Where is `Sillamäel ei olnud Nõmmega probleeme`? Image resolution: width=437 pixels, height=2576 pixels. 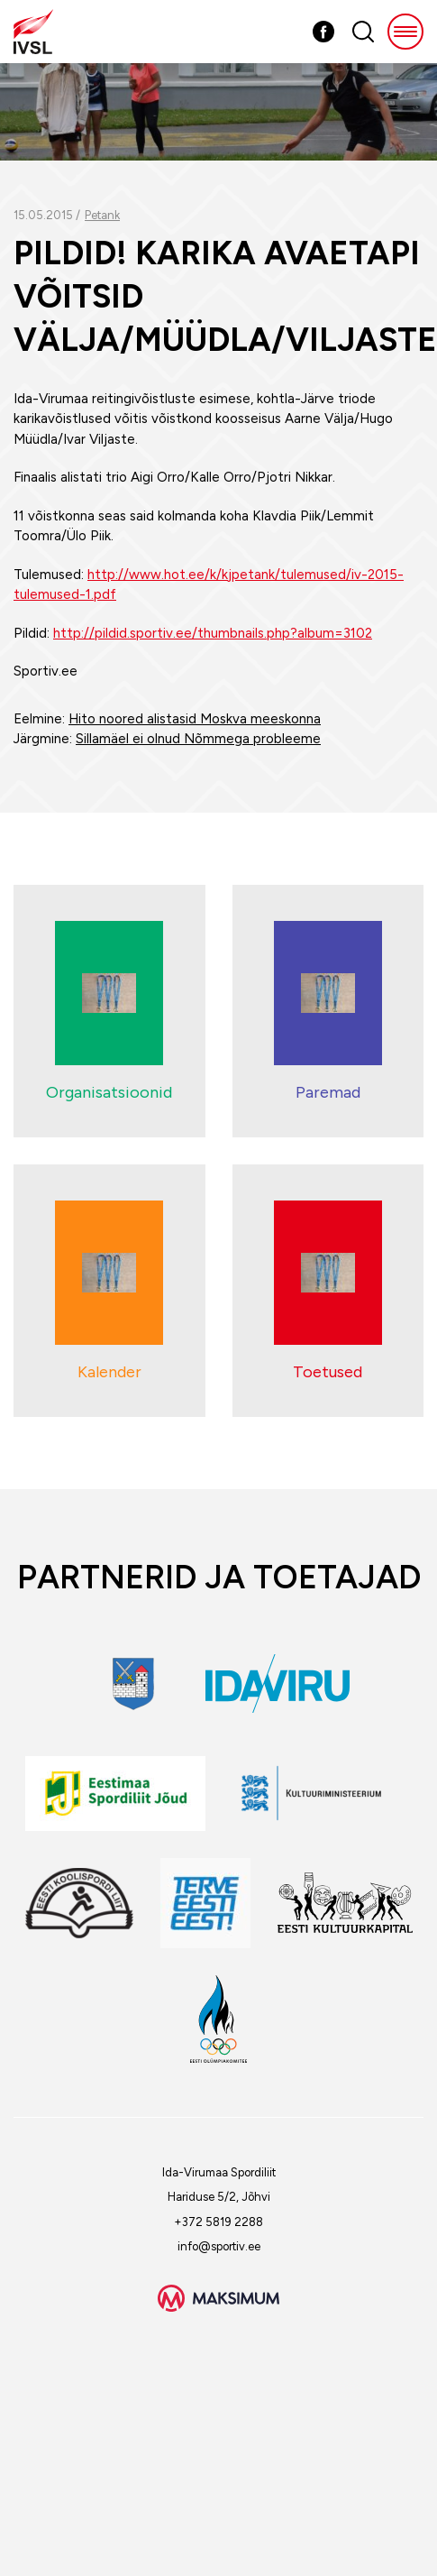 Sillamäel ei olnud Nõmmega probleeme is located at coordinates (198, 739).